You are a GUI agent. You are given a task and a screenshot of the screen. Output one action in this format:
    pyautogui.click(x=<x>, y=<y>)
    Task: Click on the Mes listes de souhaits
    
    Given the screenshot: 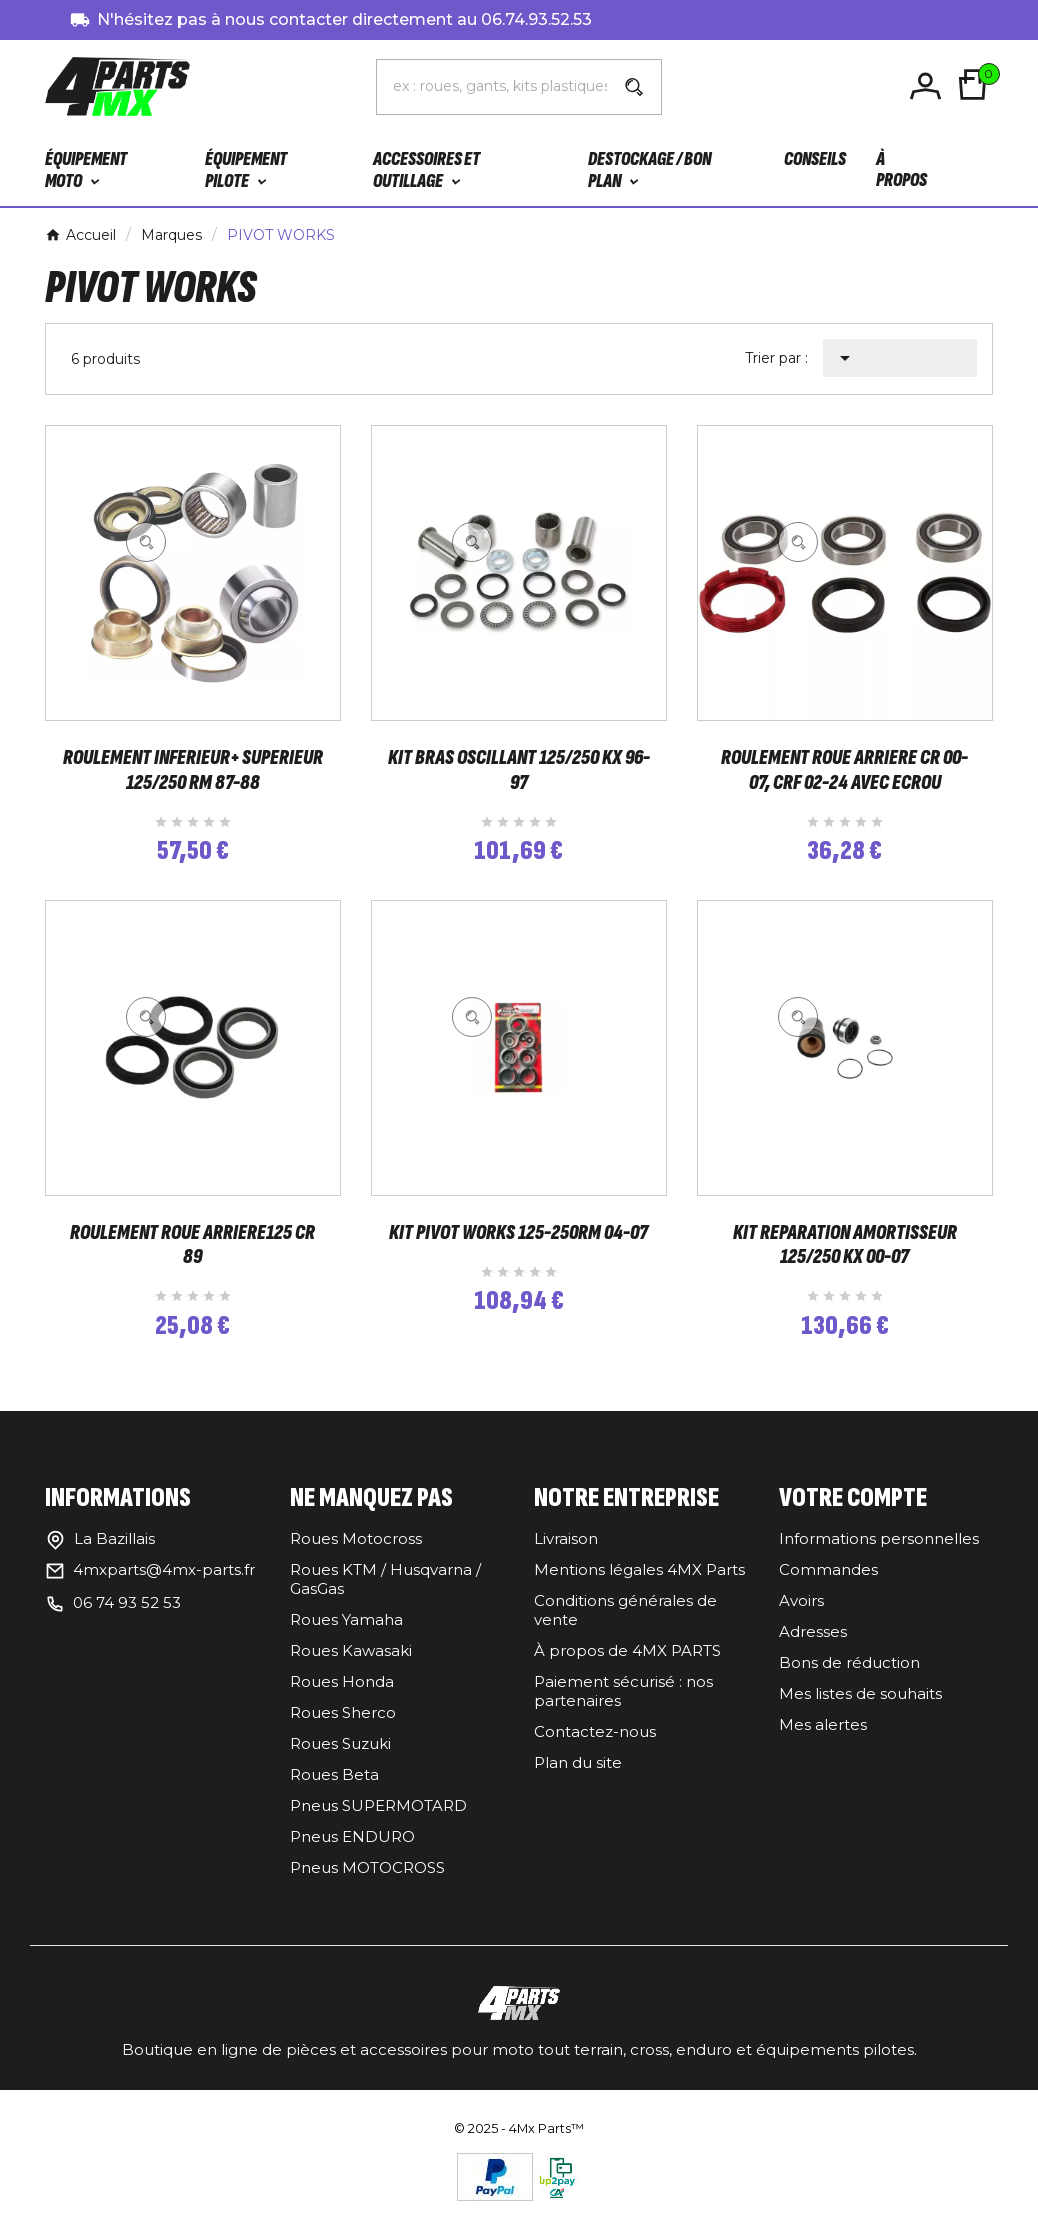 What is the action you would take?
    pyautogui.click(x=860, y=1707)
    